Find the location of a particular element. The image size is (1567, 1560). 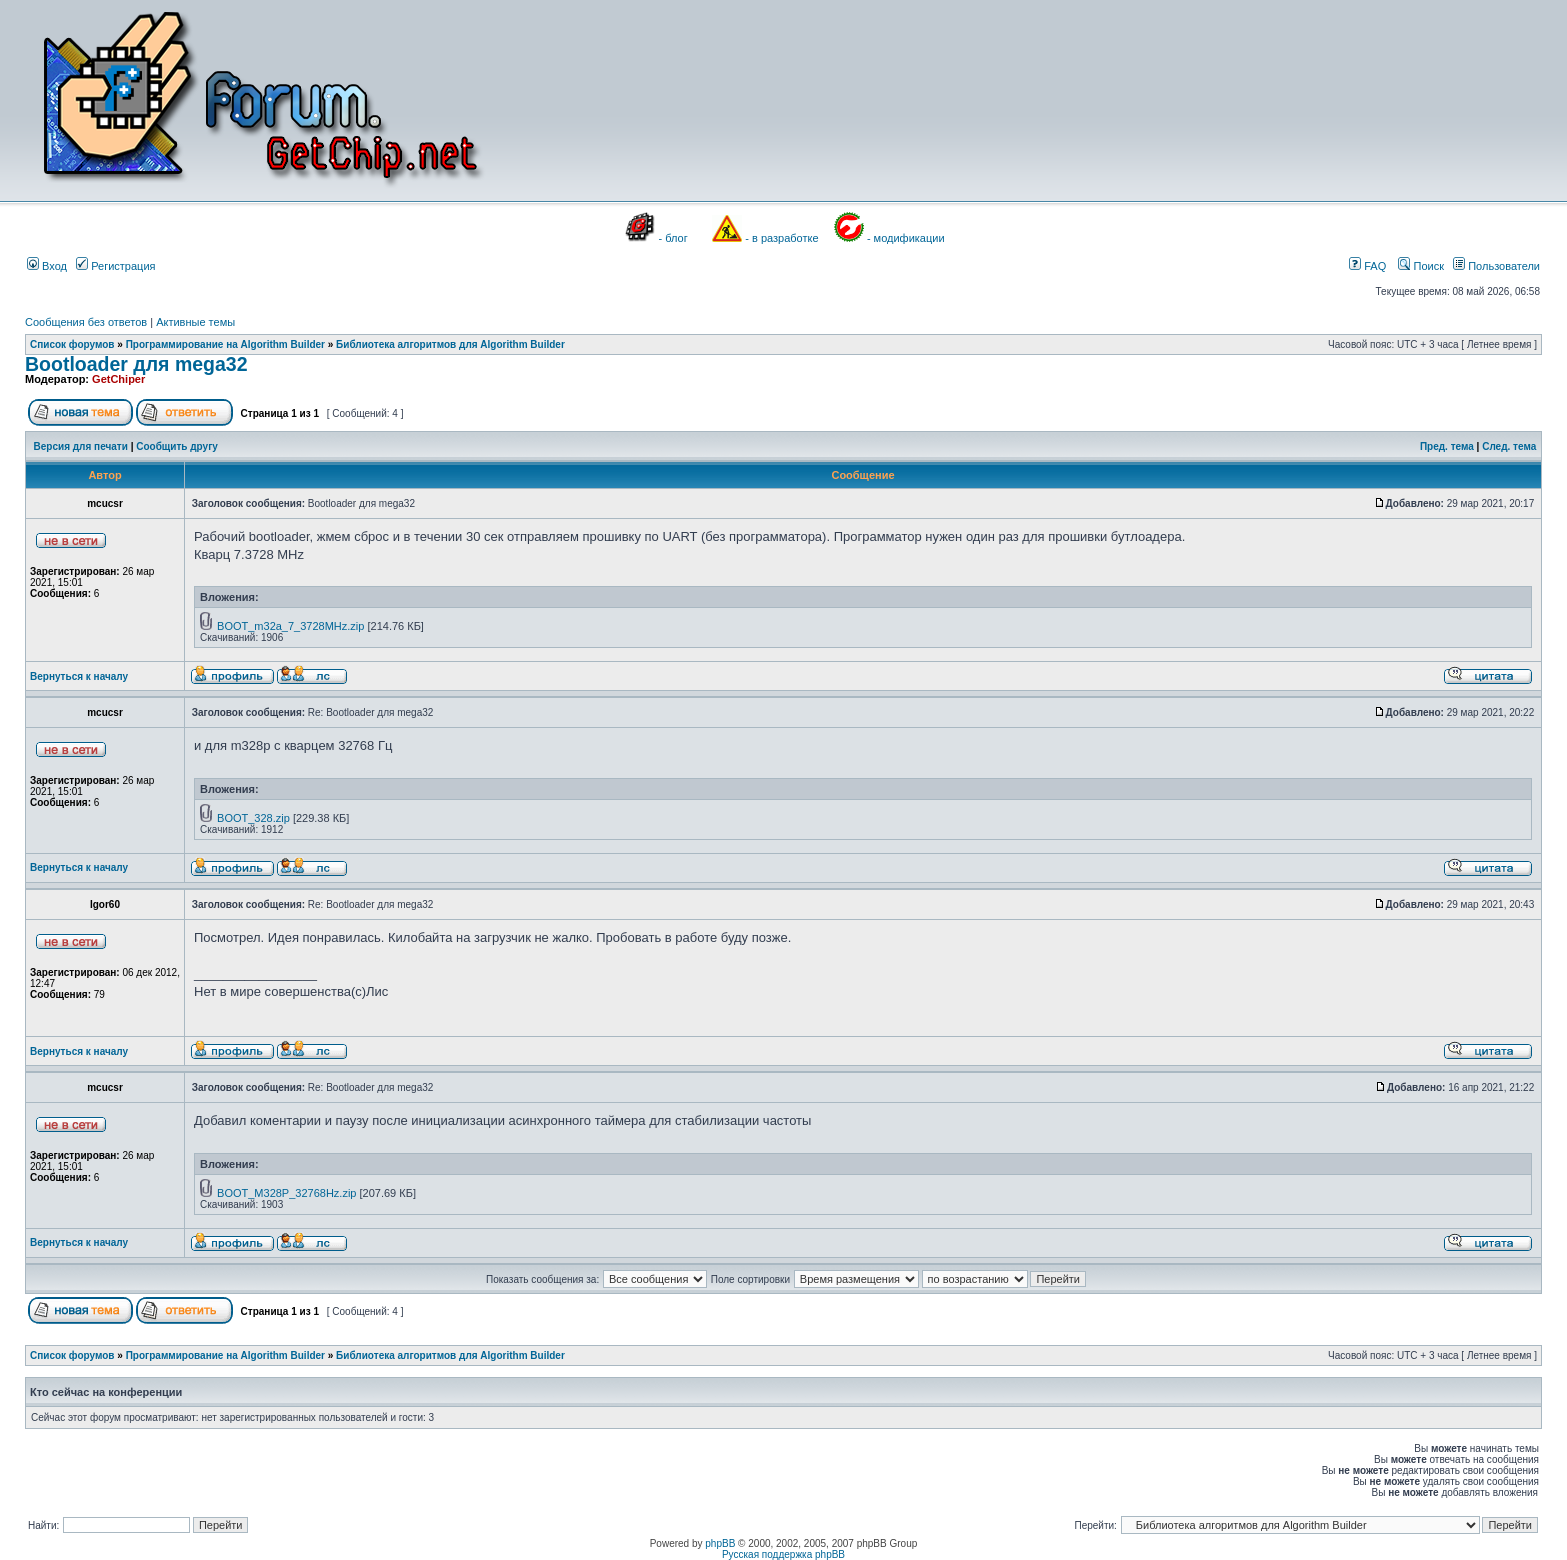

- в разработке is located at coordinates (781, 238).